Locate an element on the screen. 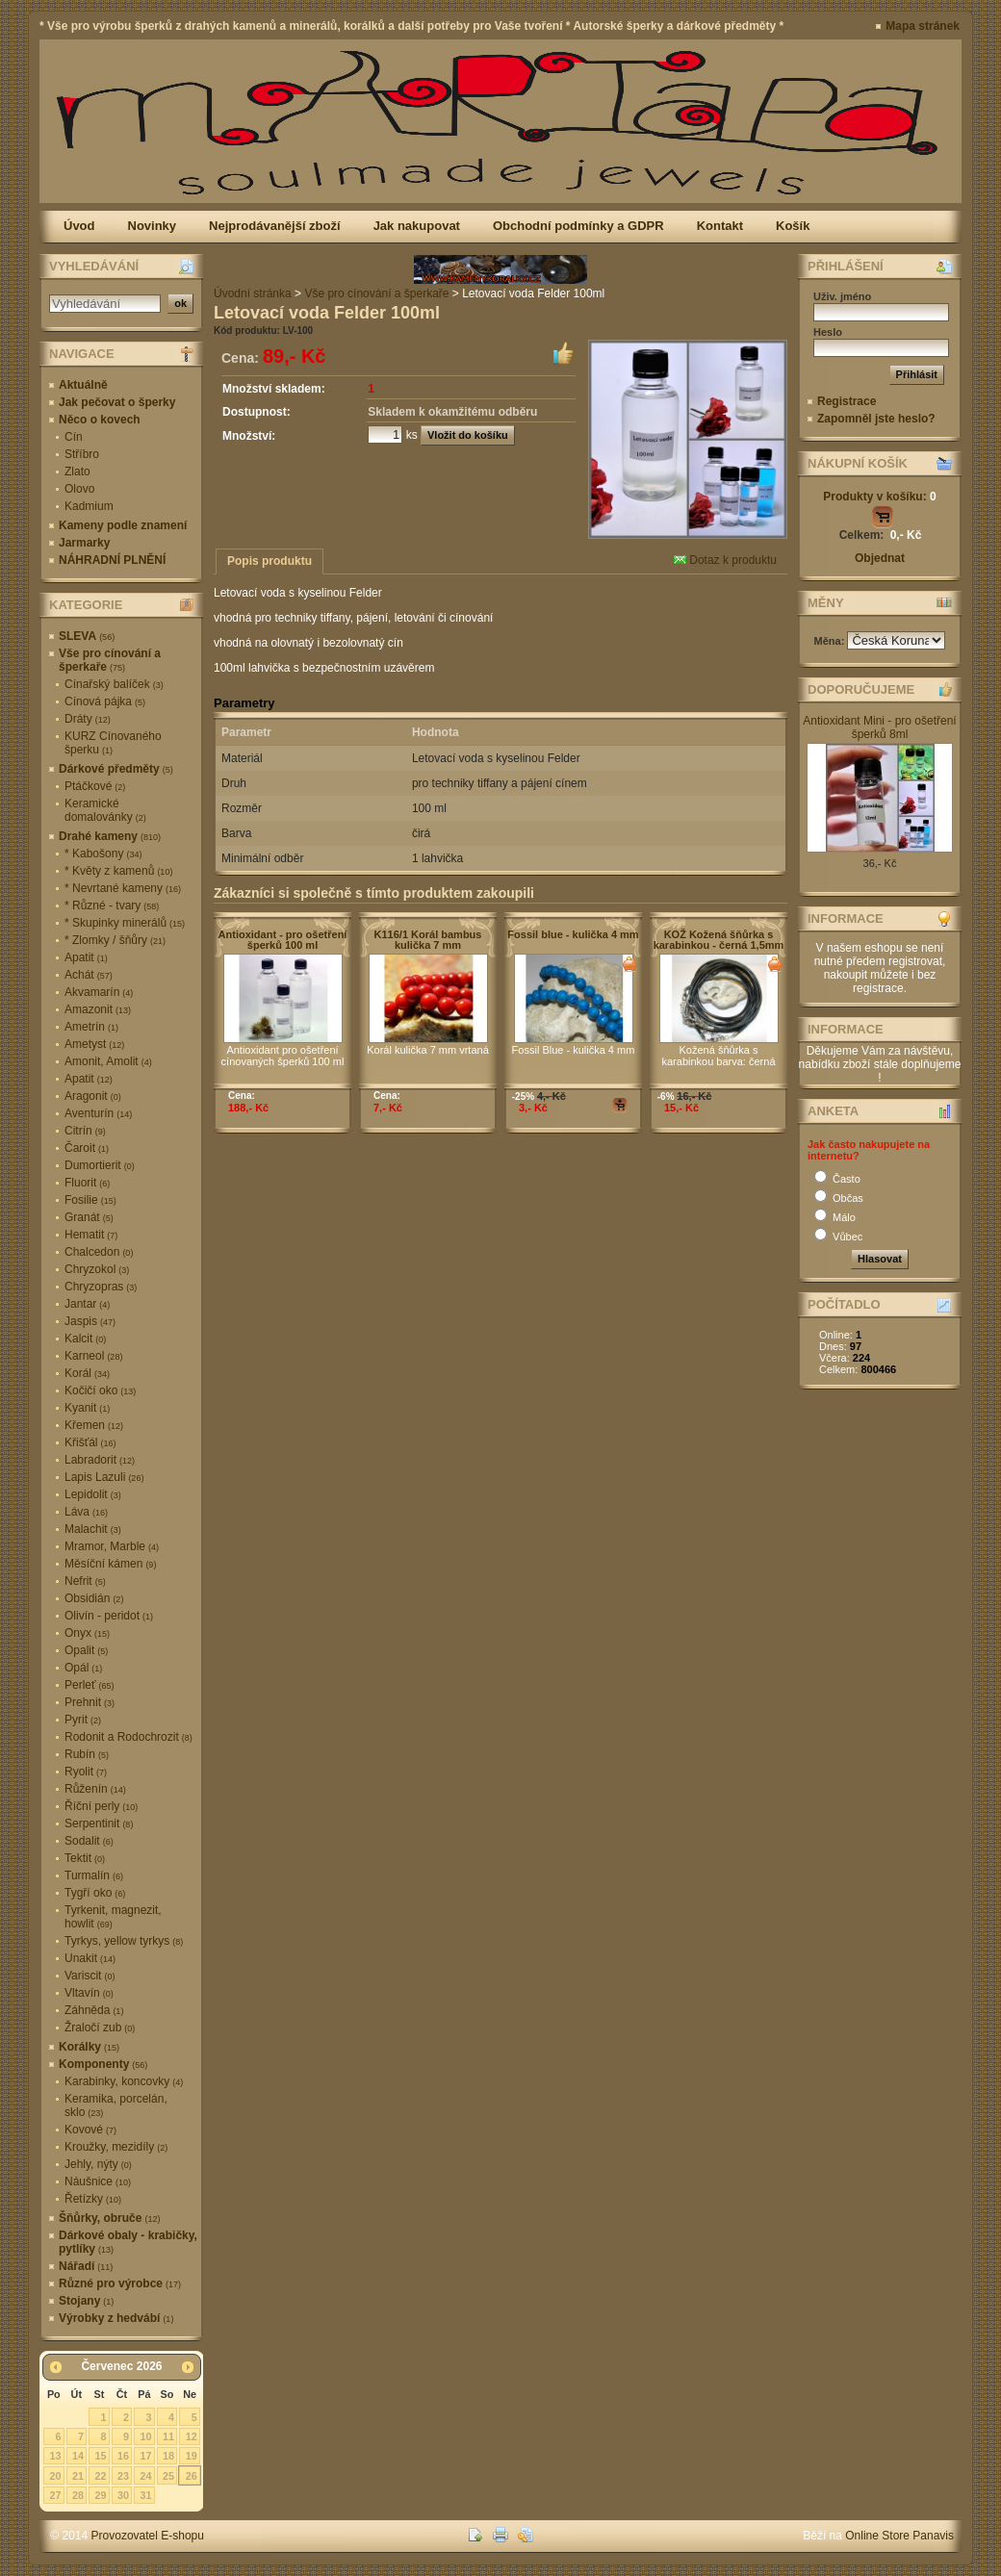 This screenshot has height=2576, width=1001. Cín is located at coordinates (73, 437).